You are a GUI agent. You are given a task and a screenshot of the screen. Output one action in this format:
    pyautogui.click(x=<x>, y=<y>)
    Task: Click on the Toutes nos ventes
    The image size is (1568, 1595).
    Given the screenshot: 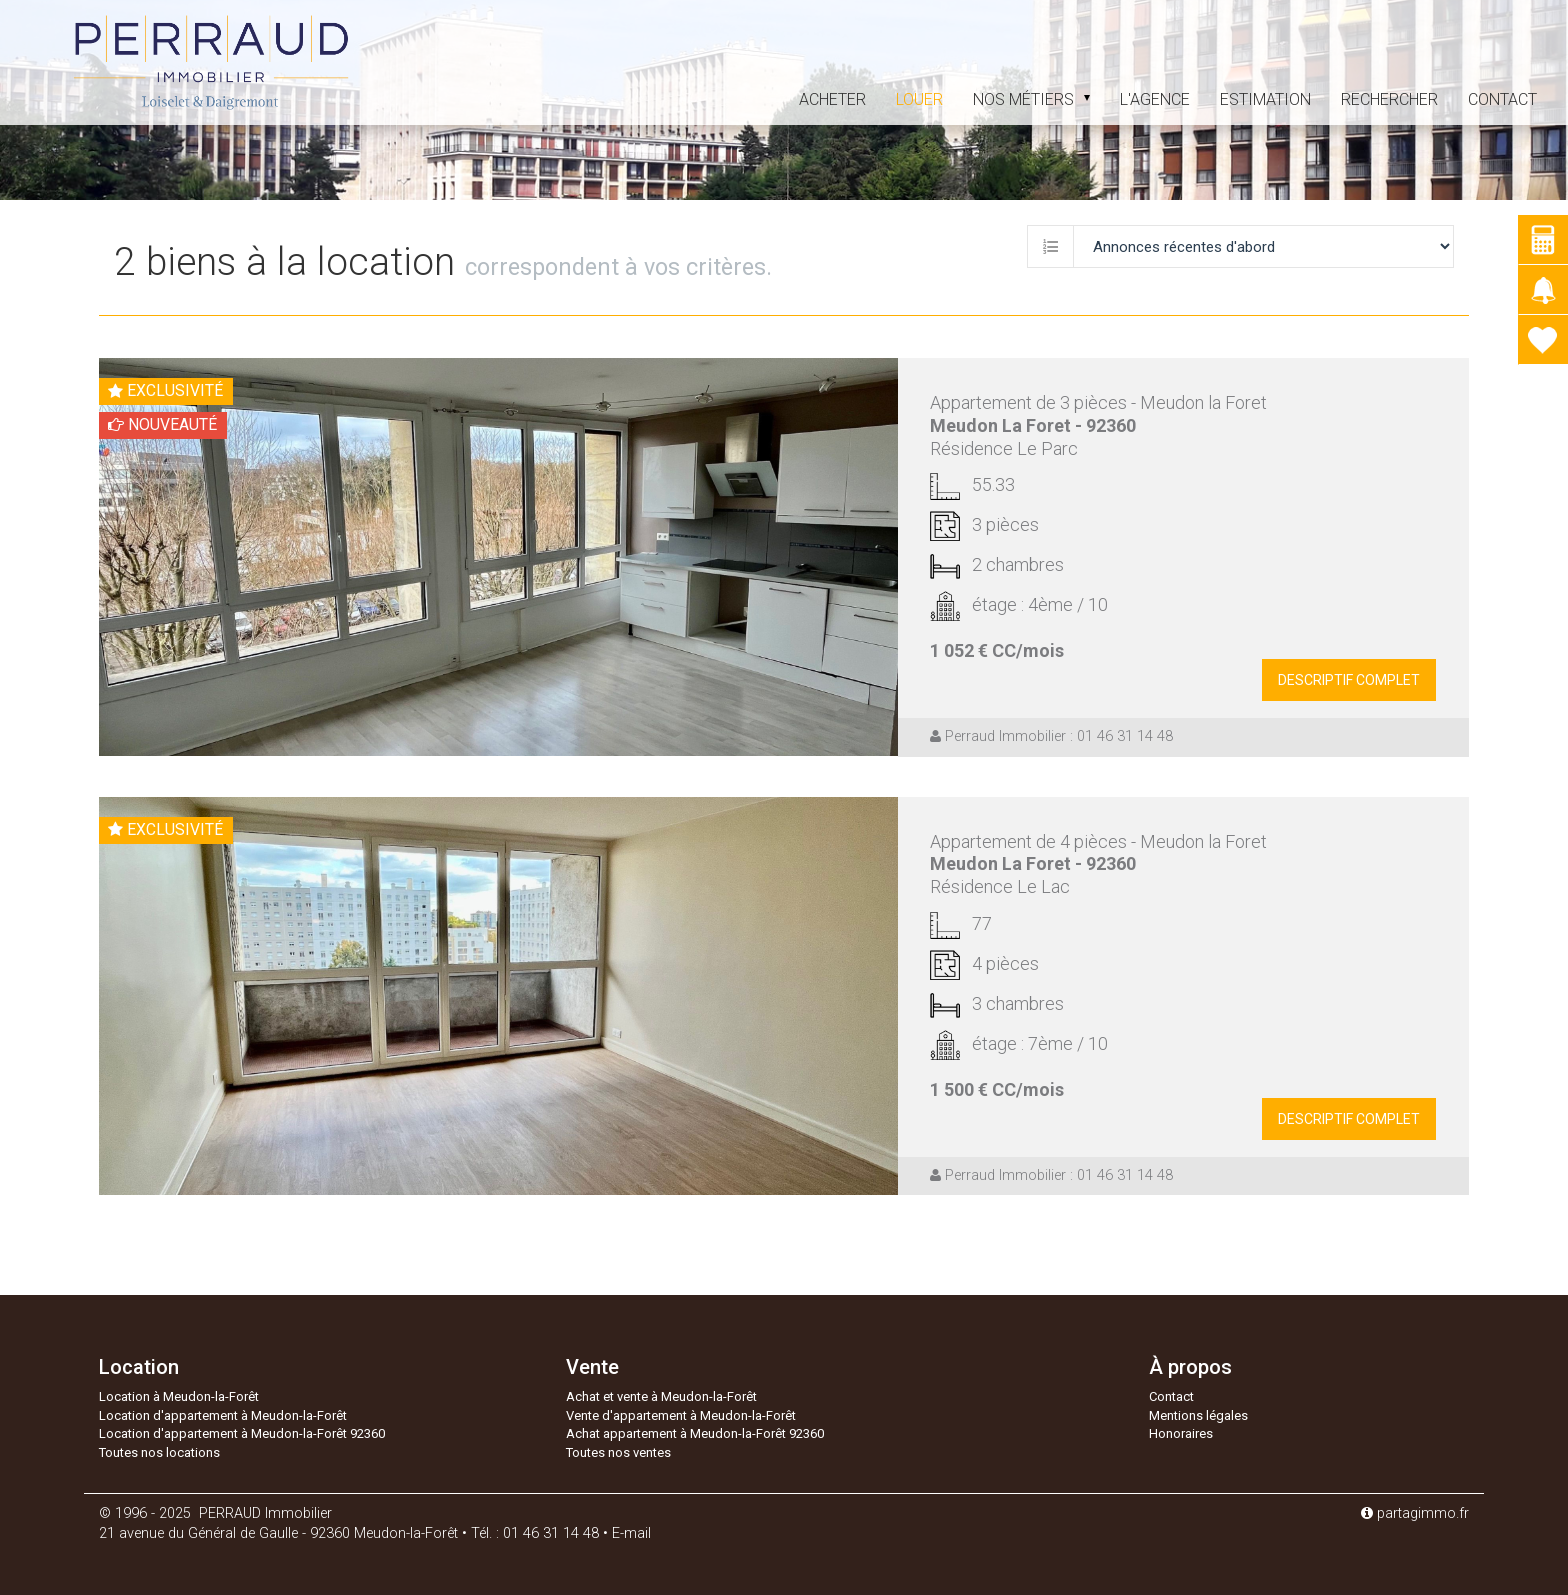 What is the action you would take?
    pyautogui.click(x=618, y=1452)
    